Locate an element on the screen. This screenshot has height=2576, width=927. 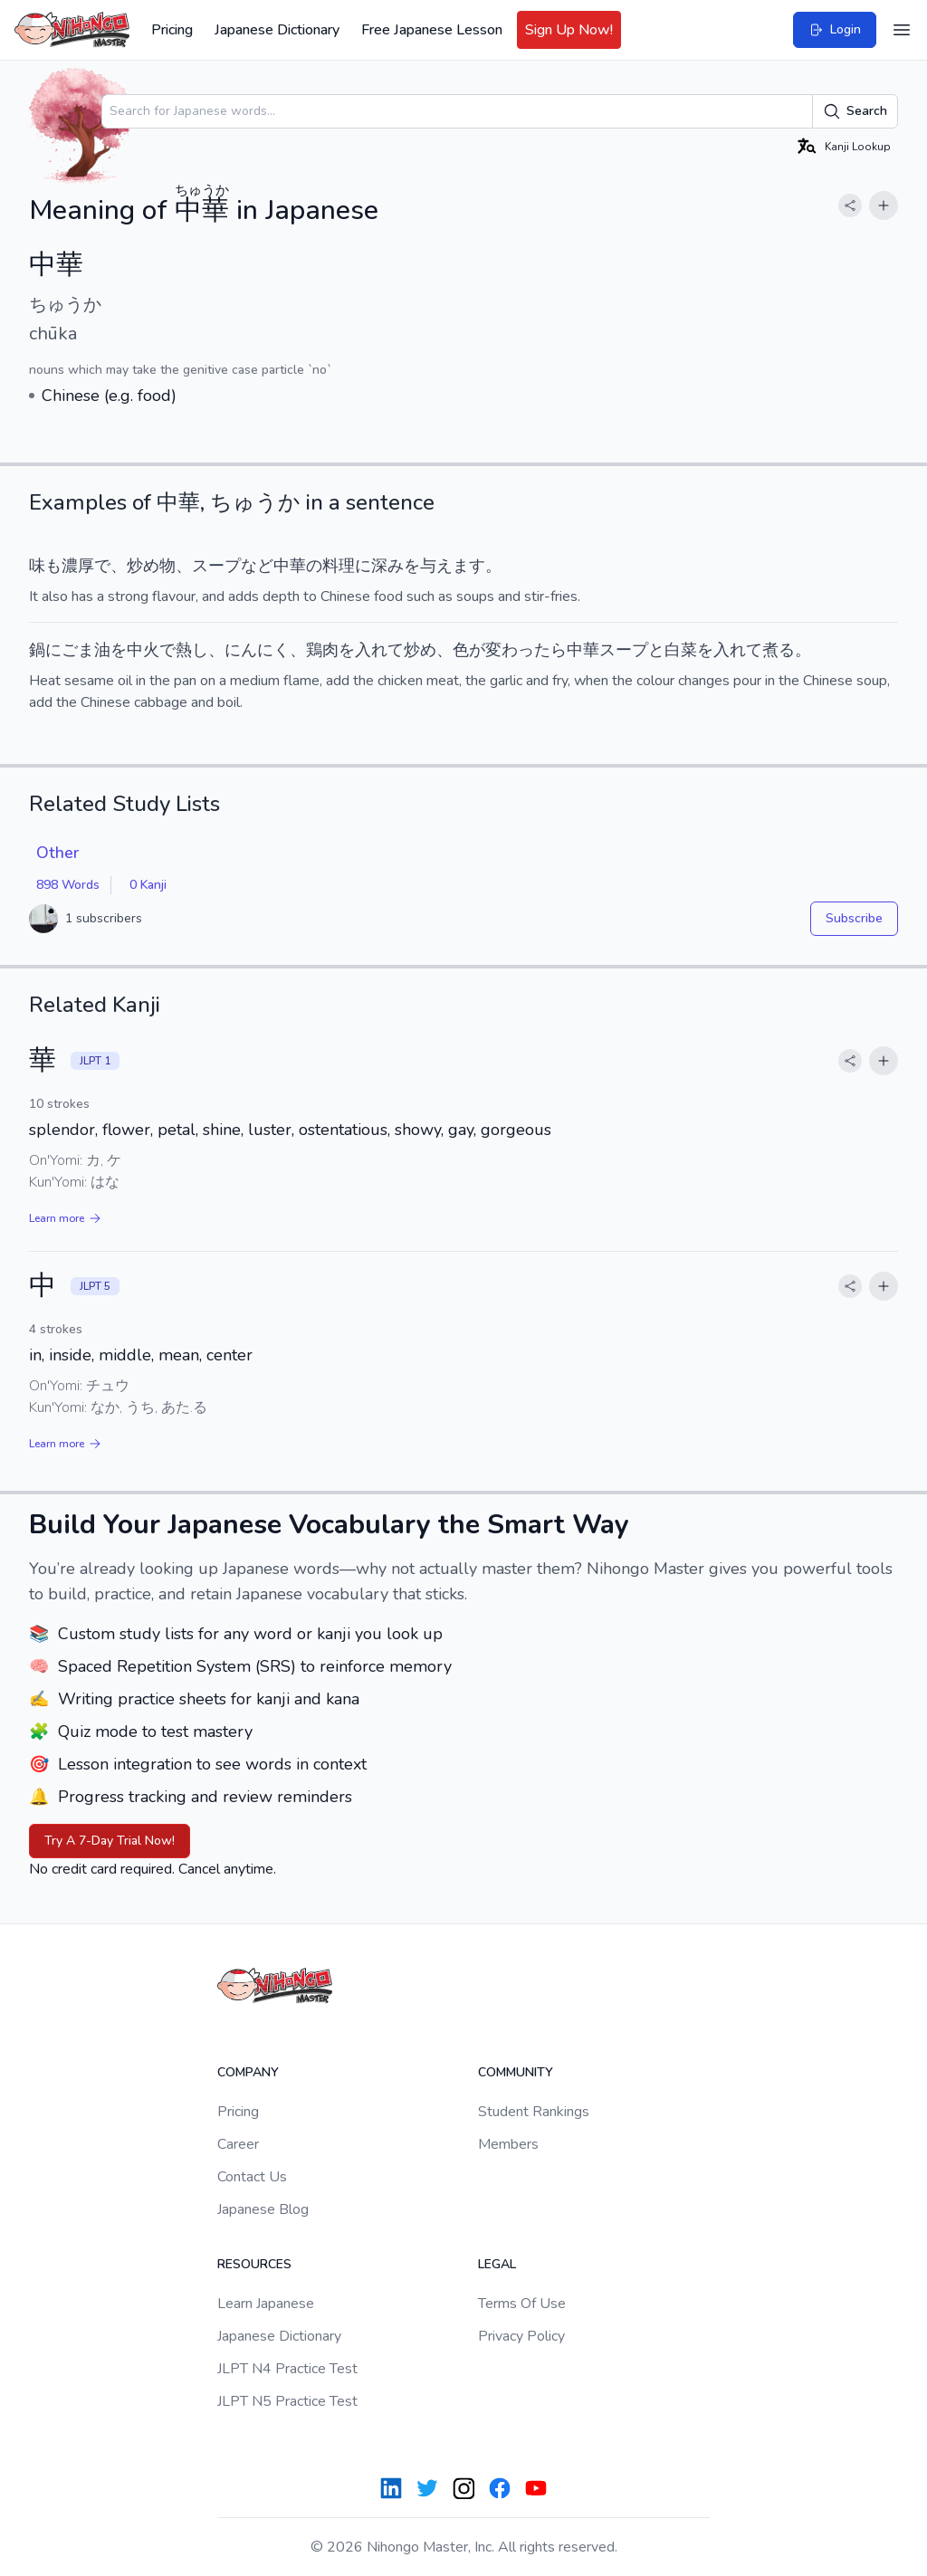
Student Rankings is located at coordinates (533, 2112).